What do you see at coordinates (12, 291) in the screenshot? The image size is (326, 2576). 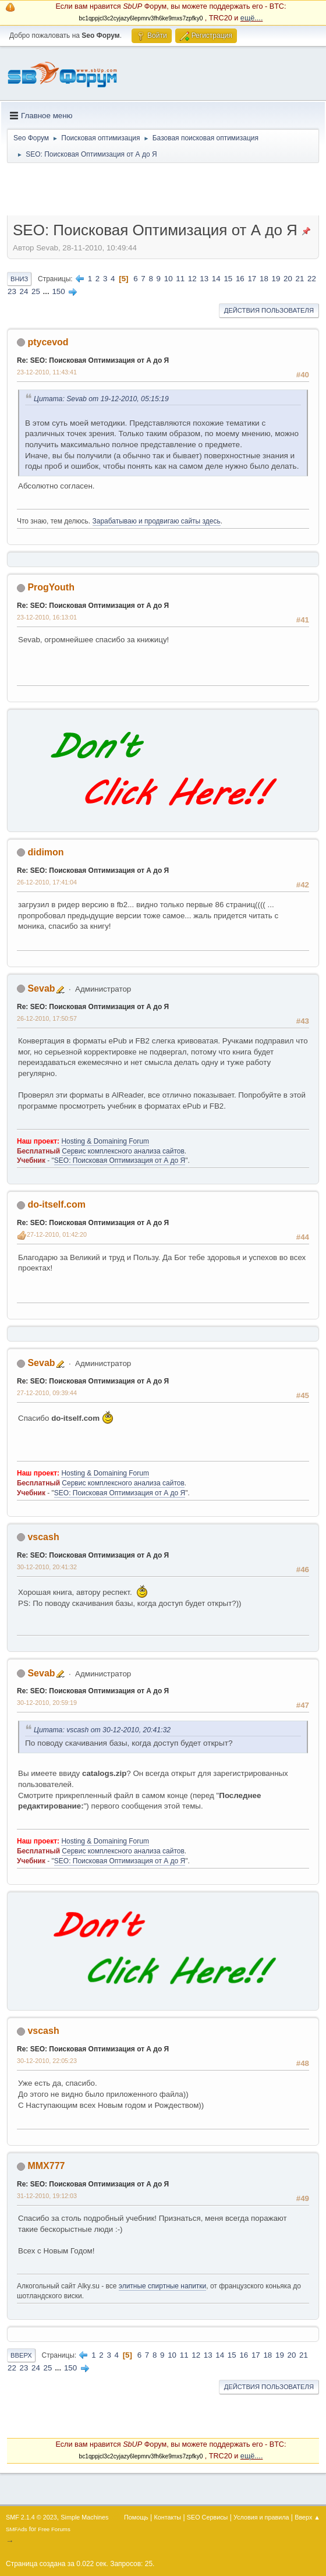 I see `23` at bounding box center [12, 291].